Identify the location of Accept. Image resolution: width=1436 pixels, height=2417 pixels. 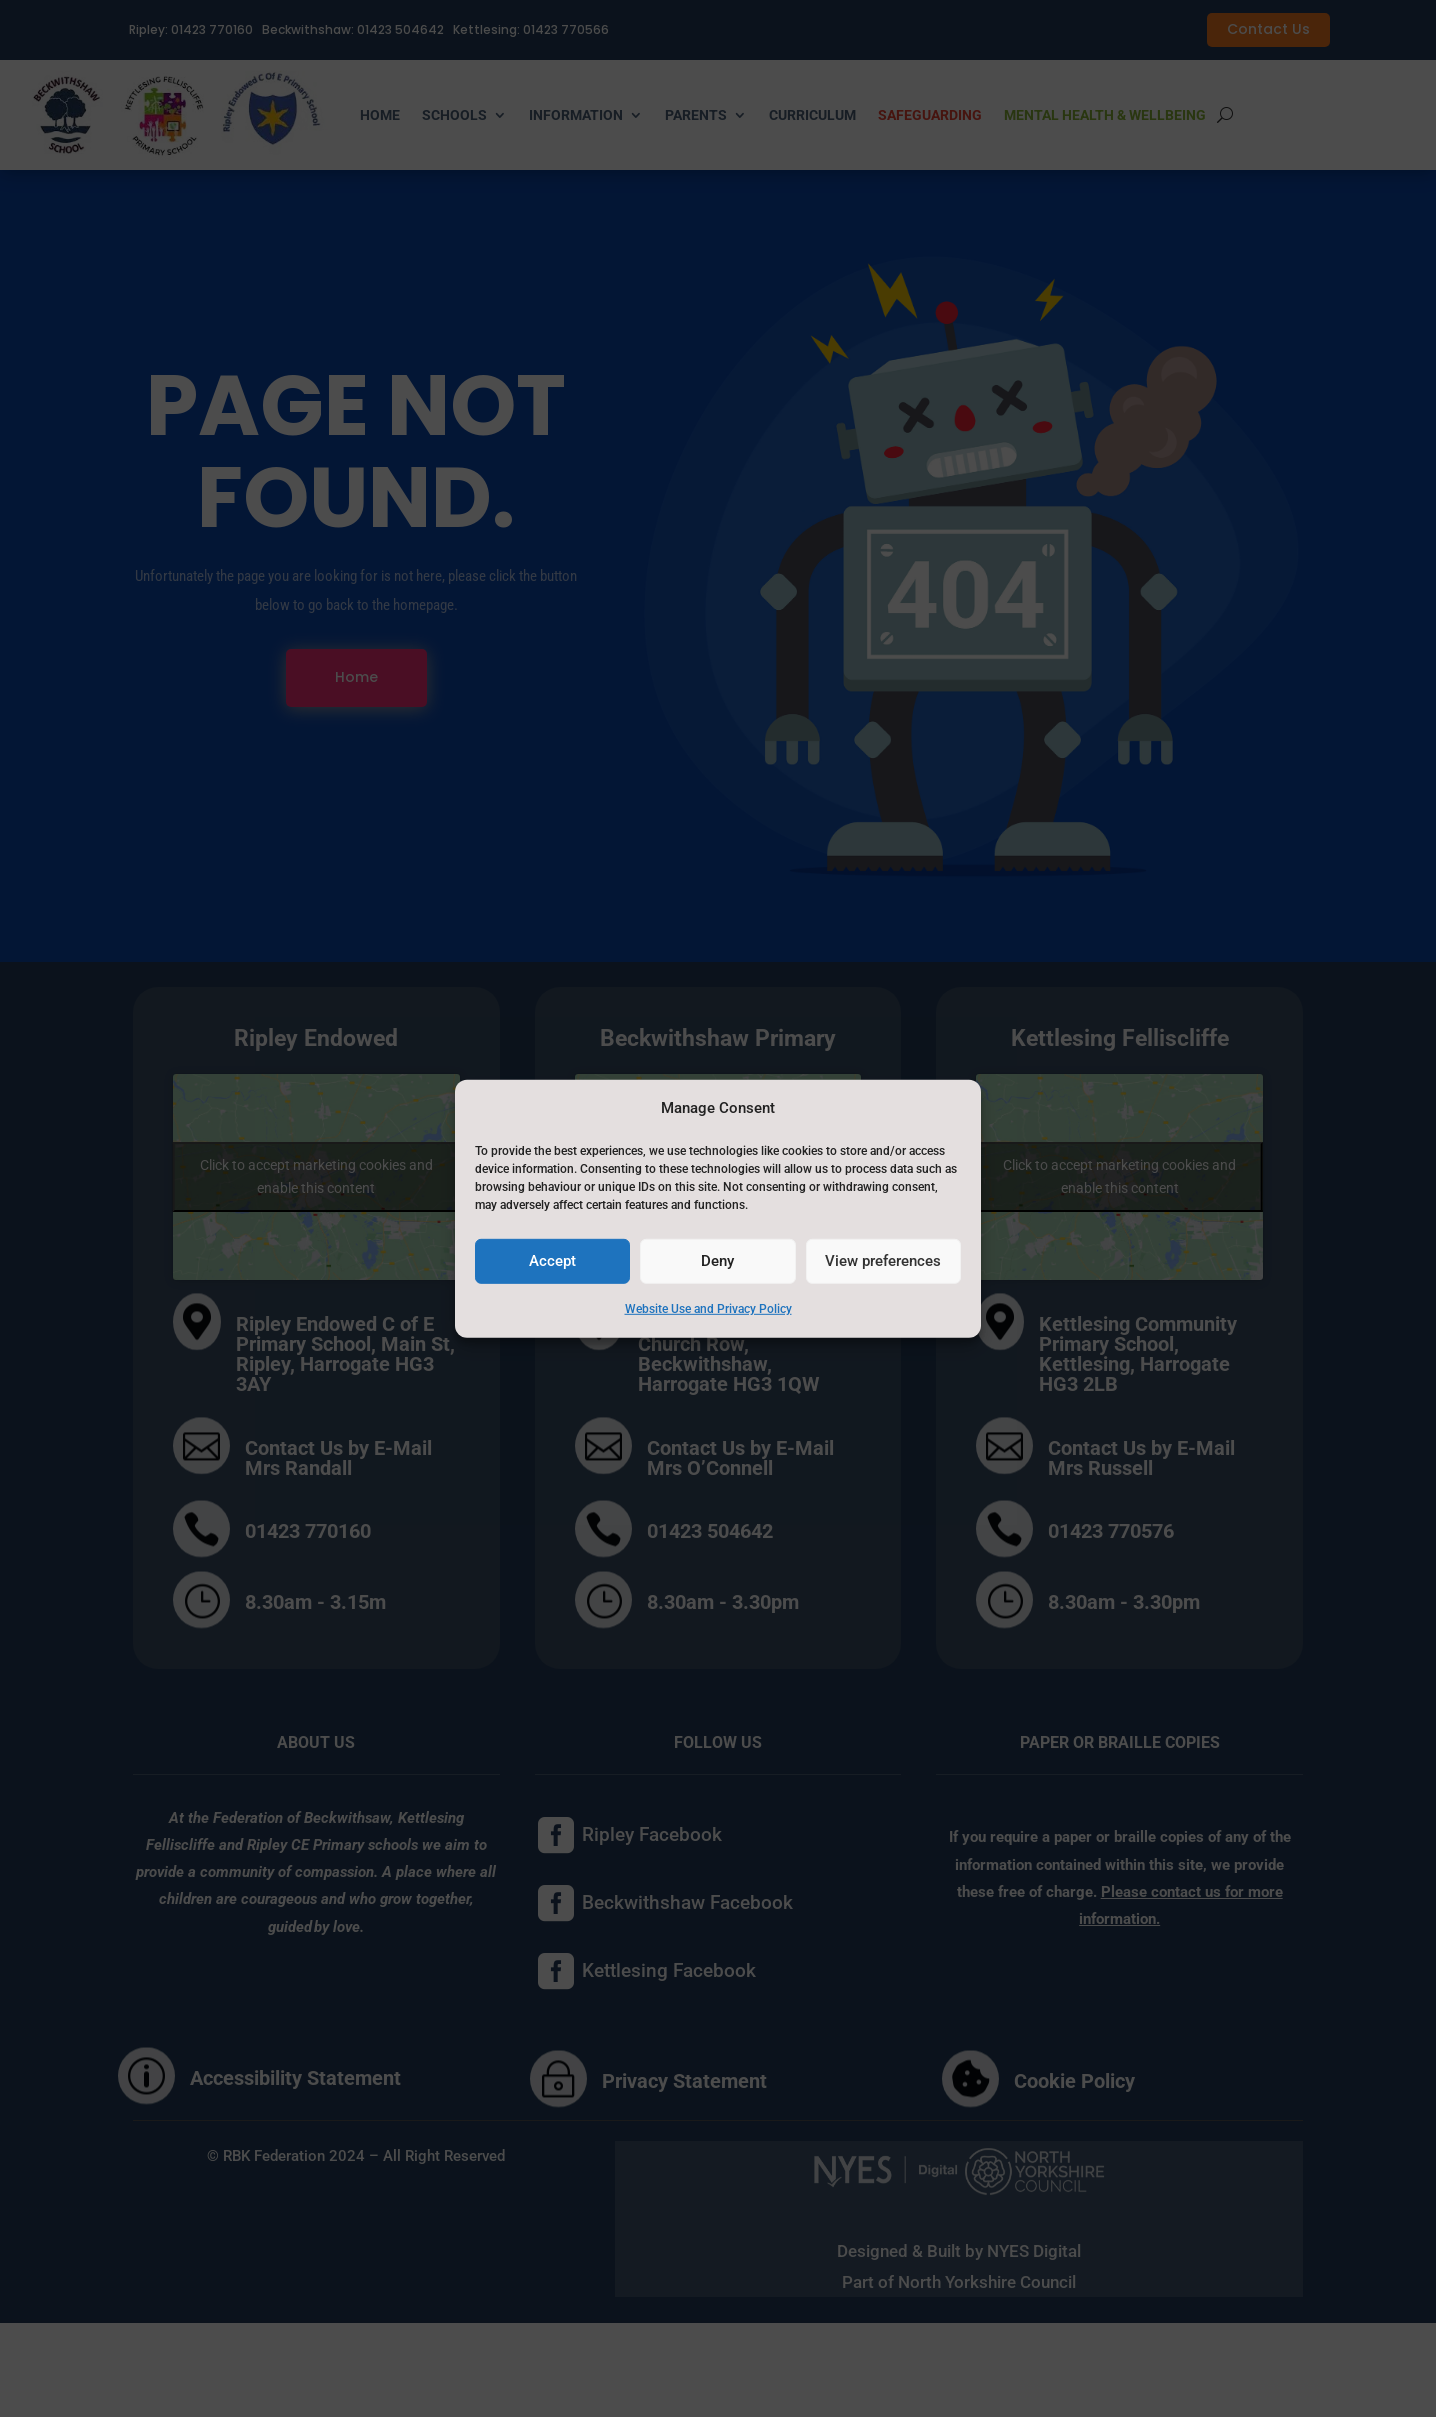
(552, 1261).